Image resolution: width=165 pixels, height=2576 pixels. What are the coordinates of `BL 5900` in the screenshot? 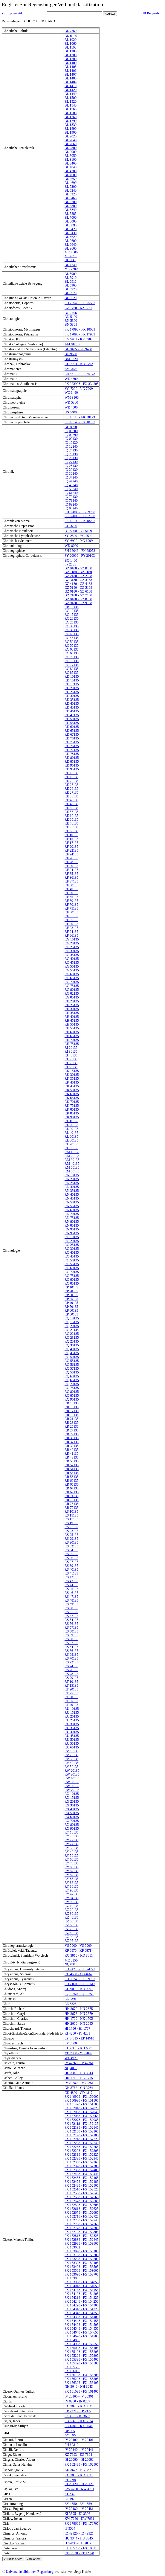 It's located at (70, 274).